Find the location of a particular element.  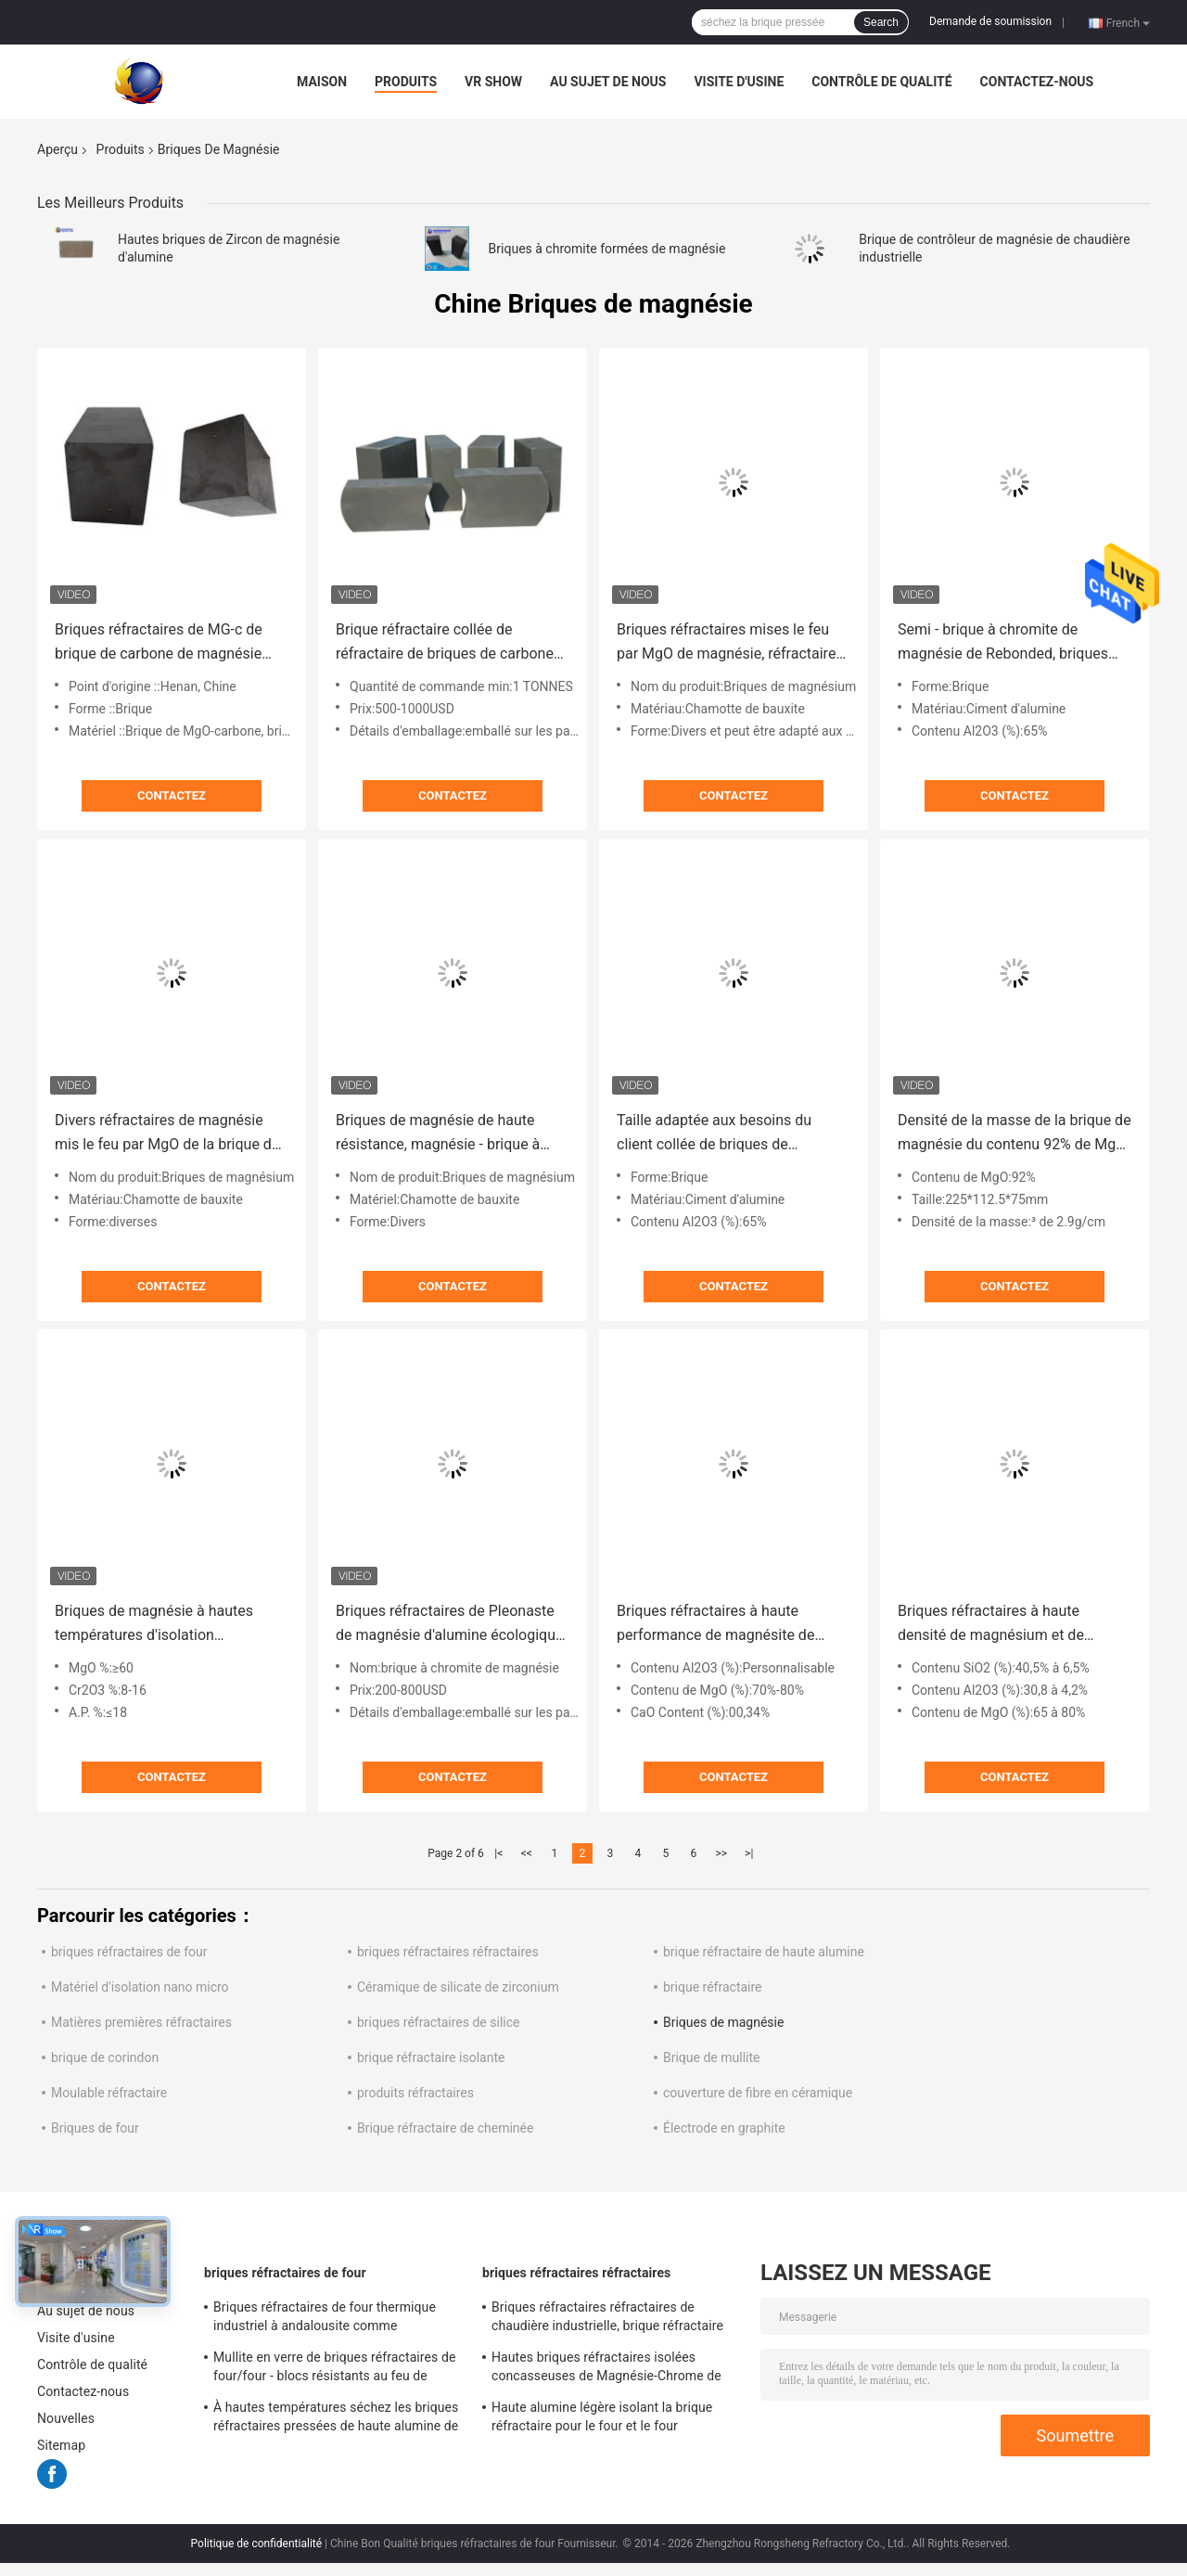

Contactez is located at coordinates (171, 795).